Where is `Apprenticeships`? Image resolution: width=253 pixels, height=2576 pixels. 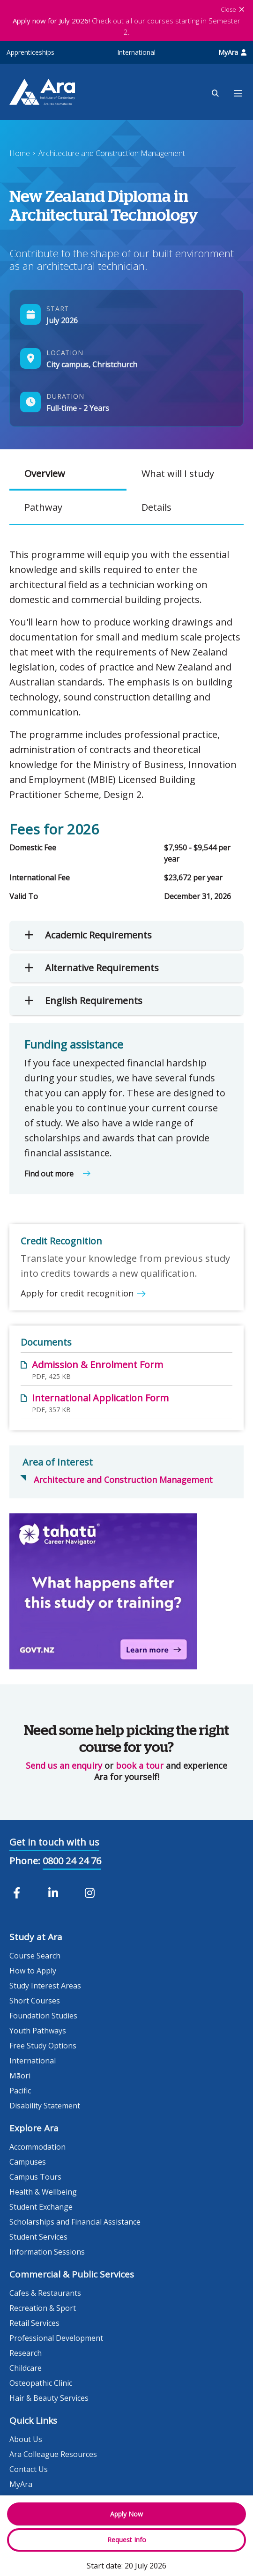
Apprenticeships is located at coordinates (30, 52).